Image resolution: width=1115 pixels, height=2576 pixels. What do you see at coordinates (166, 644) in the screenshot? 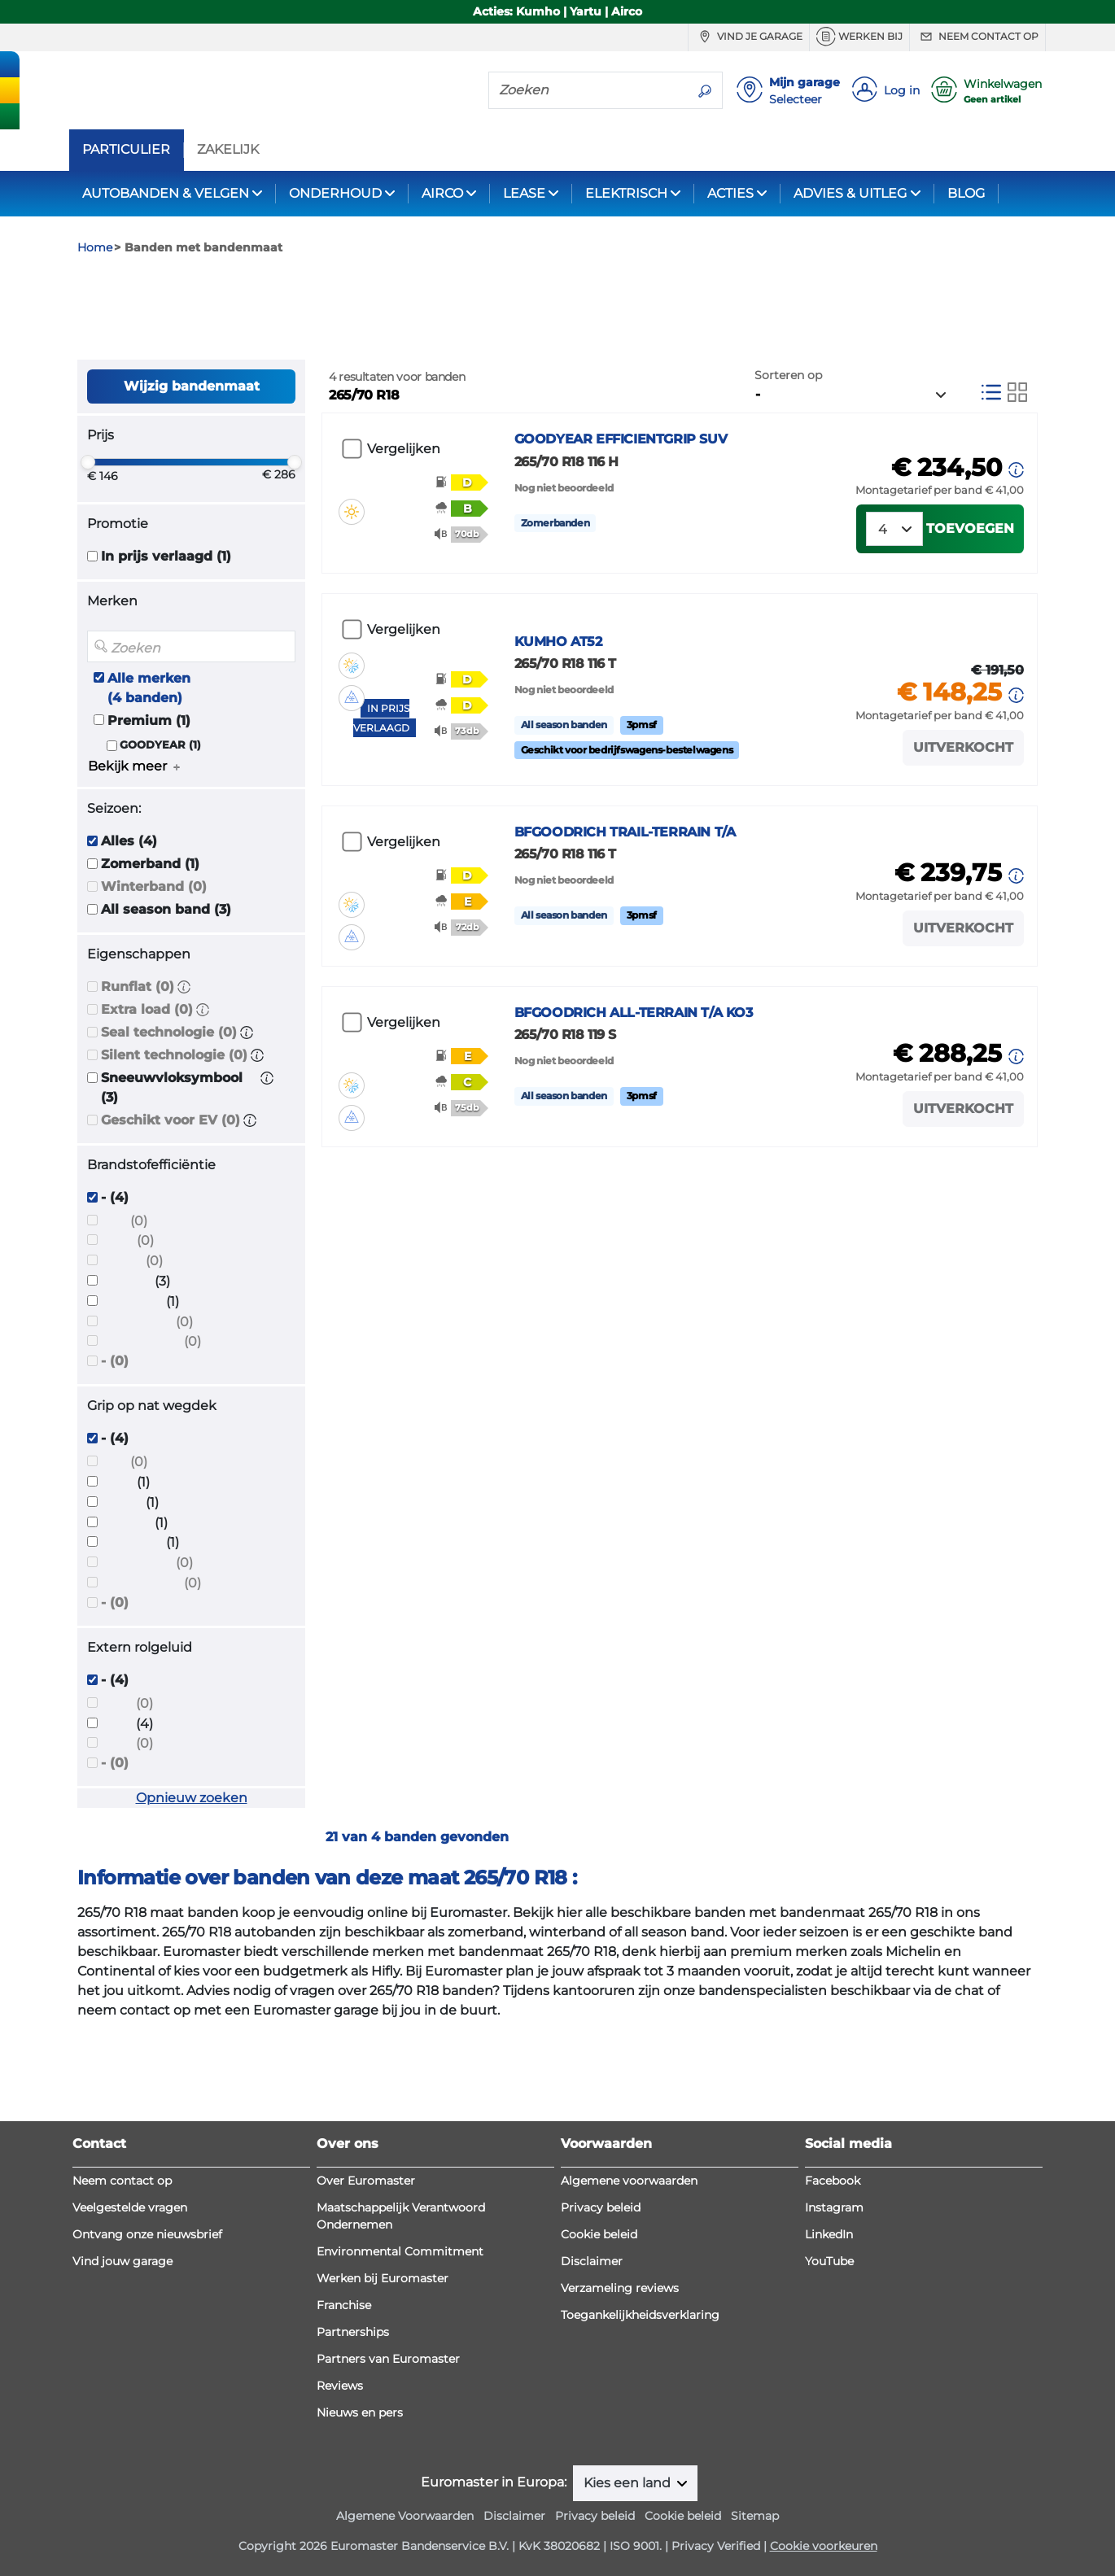
I see `In prijs verlaagd (1)` at bounding box center [166, 644].